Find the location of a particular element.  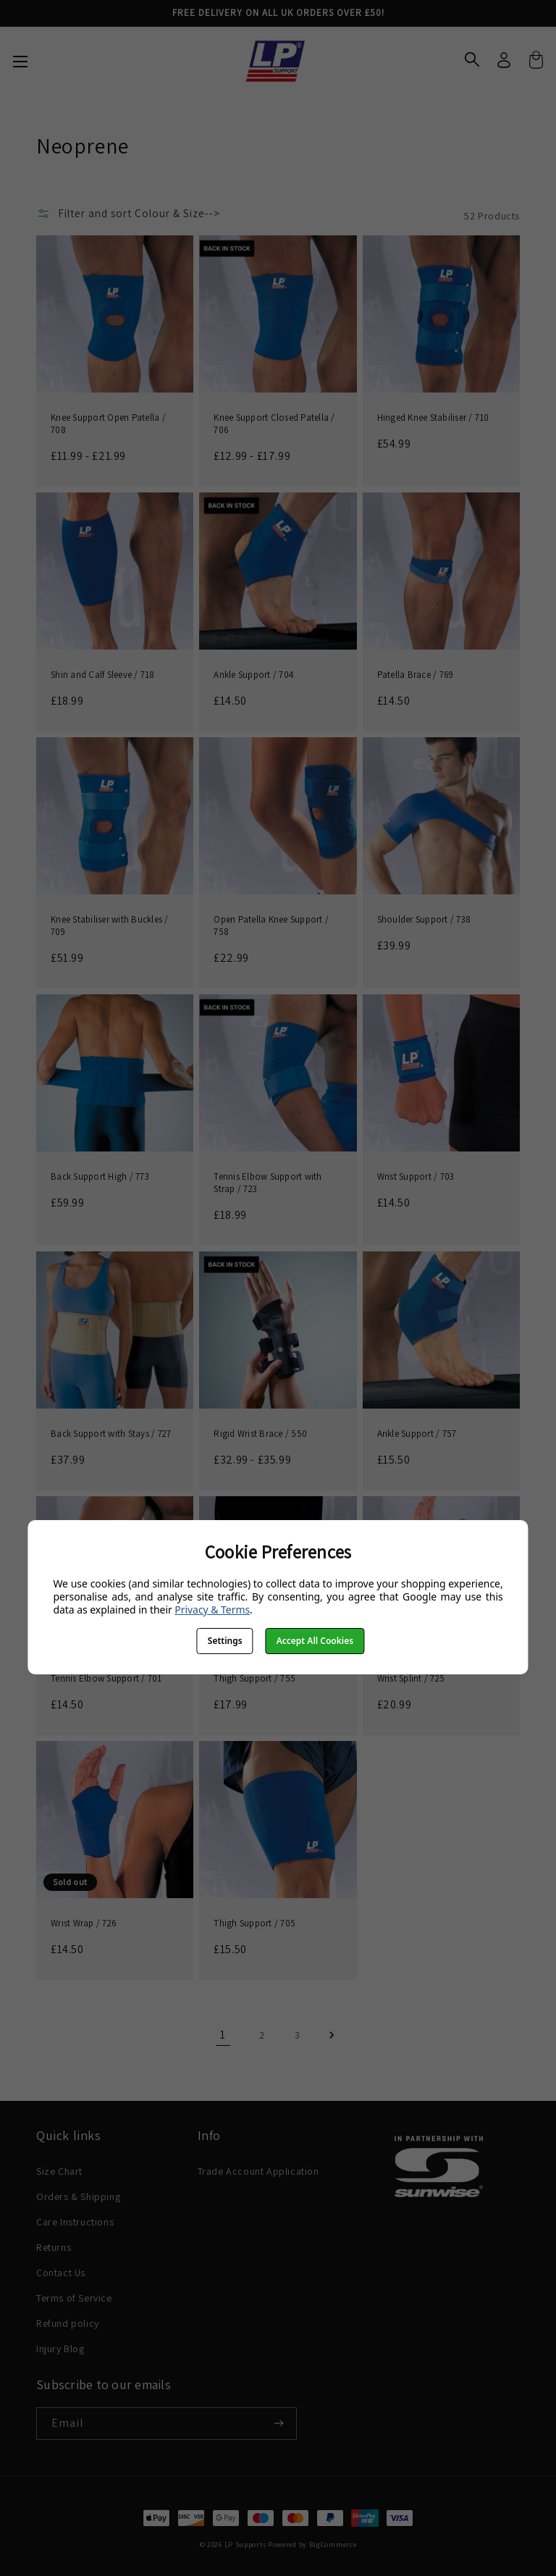

[Back Support High / 773, £59.99] is located at coordinates (114, 1072).